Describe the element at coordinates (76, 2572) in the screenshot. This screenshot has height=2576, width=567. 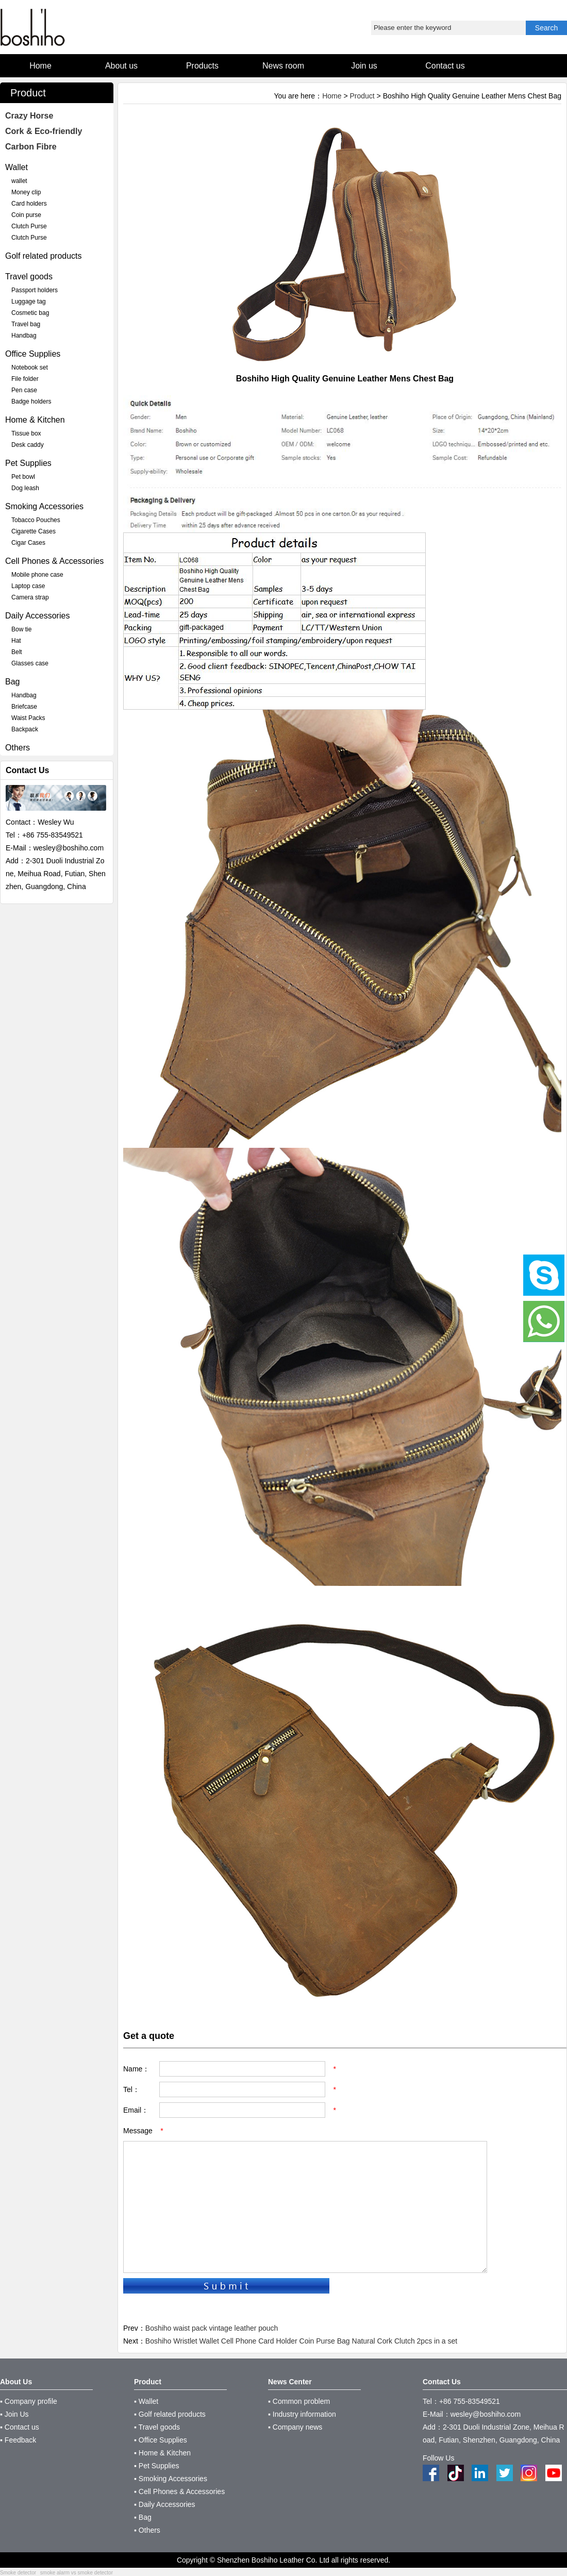
I see `smoke alarm vs smoke detector` at that location.